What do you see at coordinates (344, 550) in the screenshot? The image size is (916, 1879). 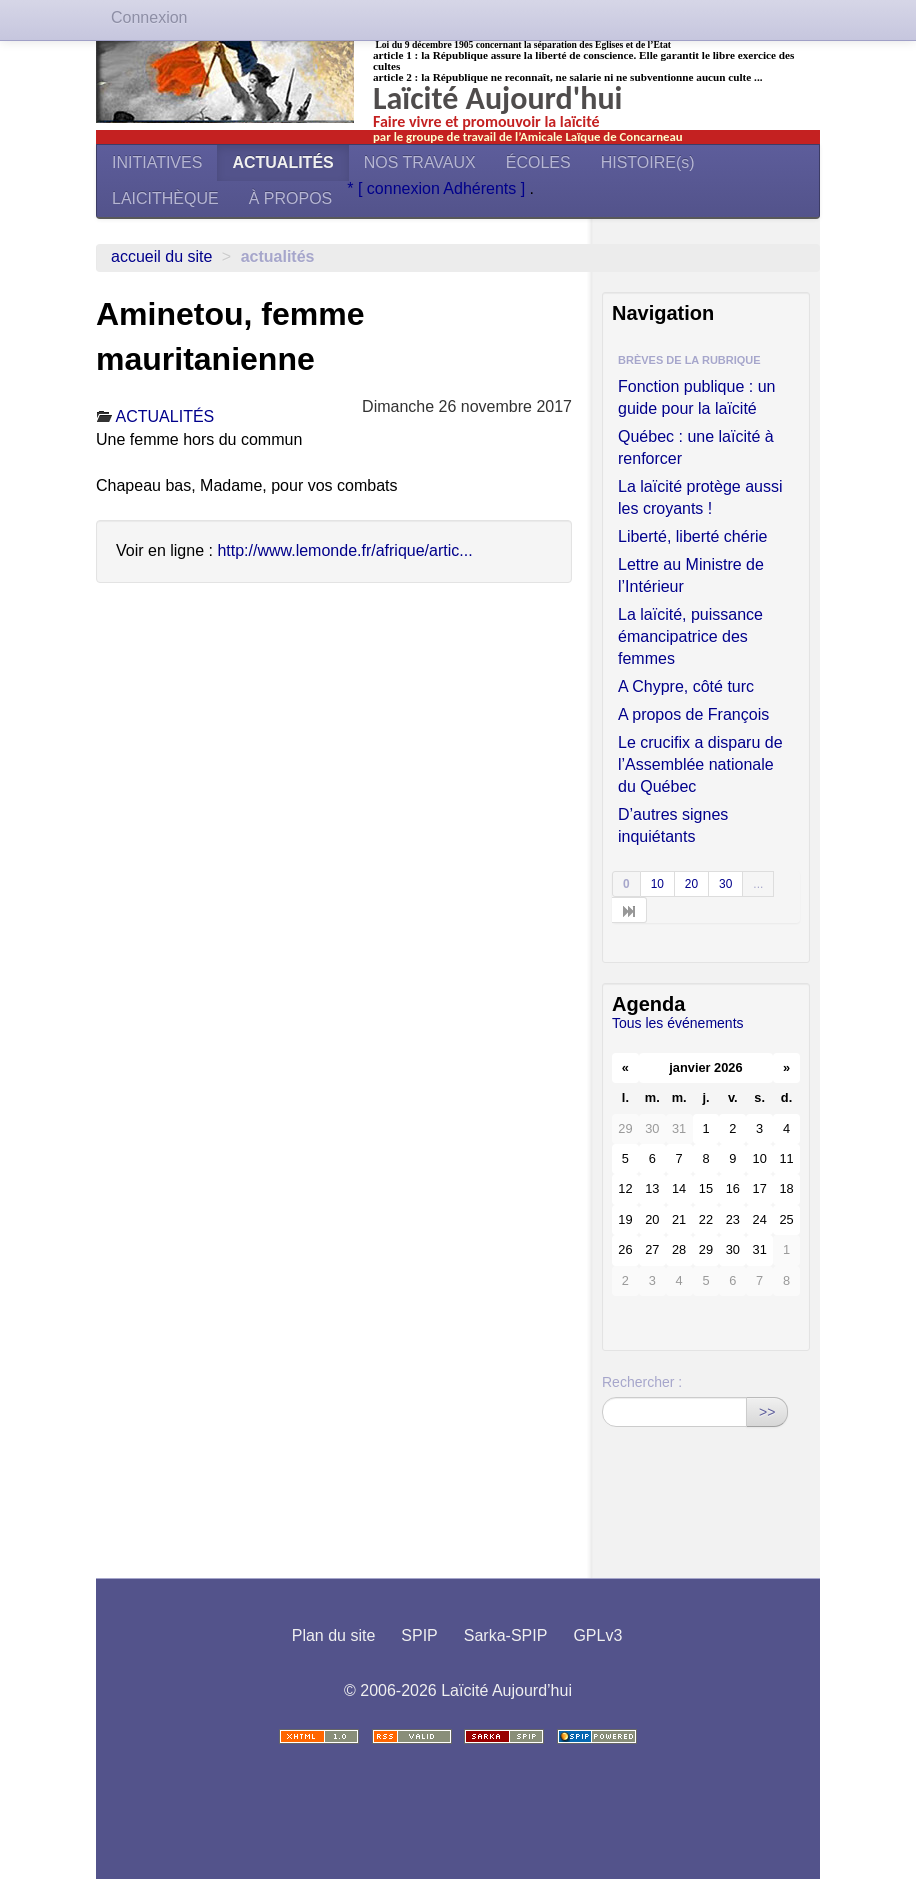 I see `http://www.lemonde.fr/afrique/artic...` at bounding box center [344, 550].